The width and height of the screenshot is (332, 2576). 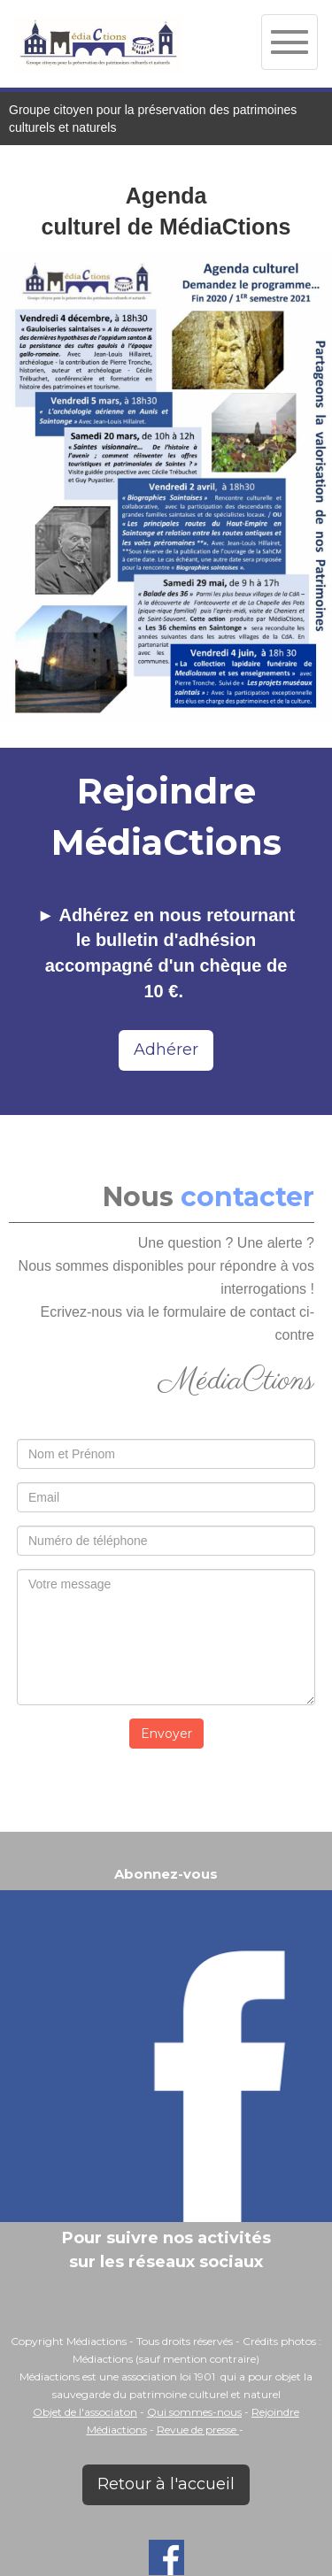 What do you see at coordinates (166, 1049) in the screenshot?
I see `Adhérer` at bounding box center [166, 1049].